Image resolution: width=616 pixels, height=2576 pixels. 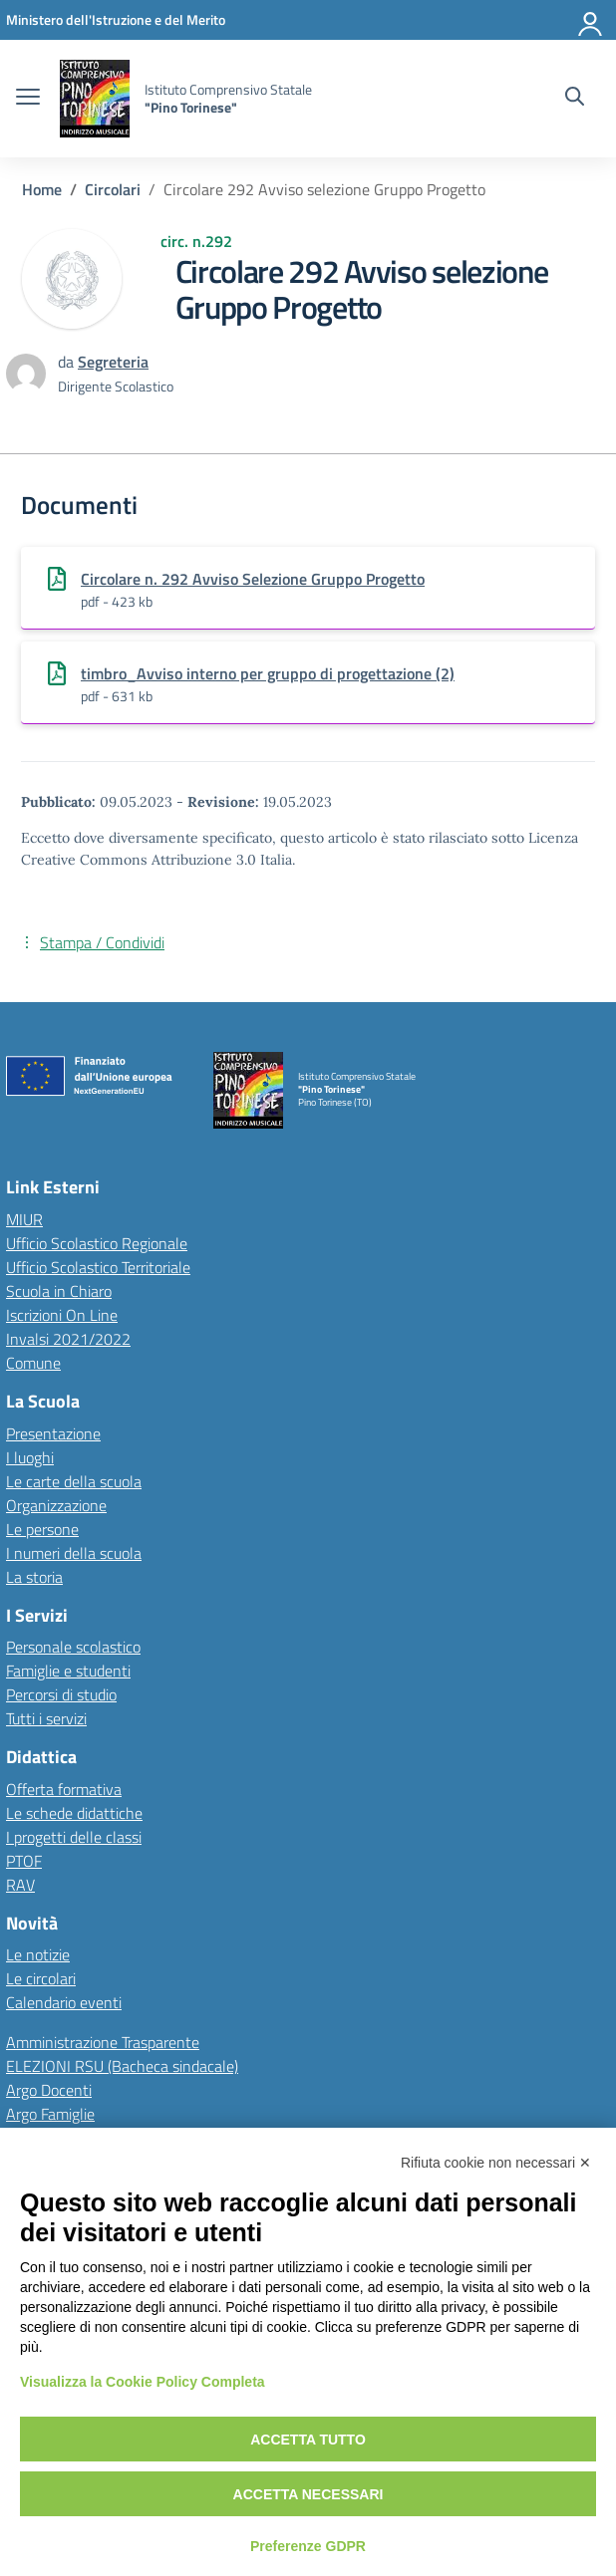 I want to click on Le carte della scuola, so click(x=74, y=1481).